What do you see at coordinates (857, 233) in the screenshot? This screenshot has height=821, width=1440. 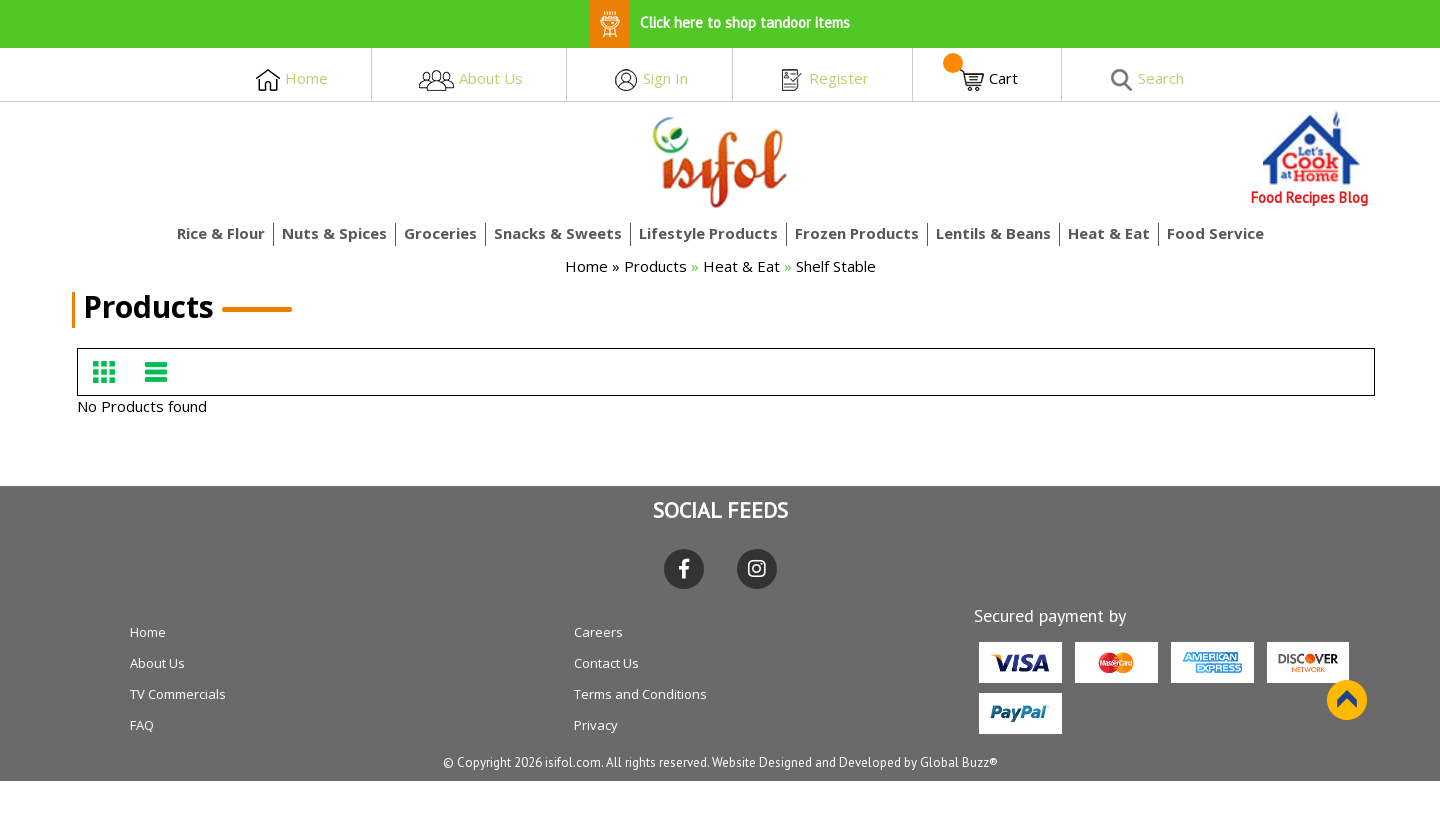 I see `Frozen Products` at bounding box center [857, 233].